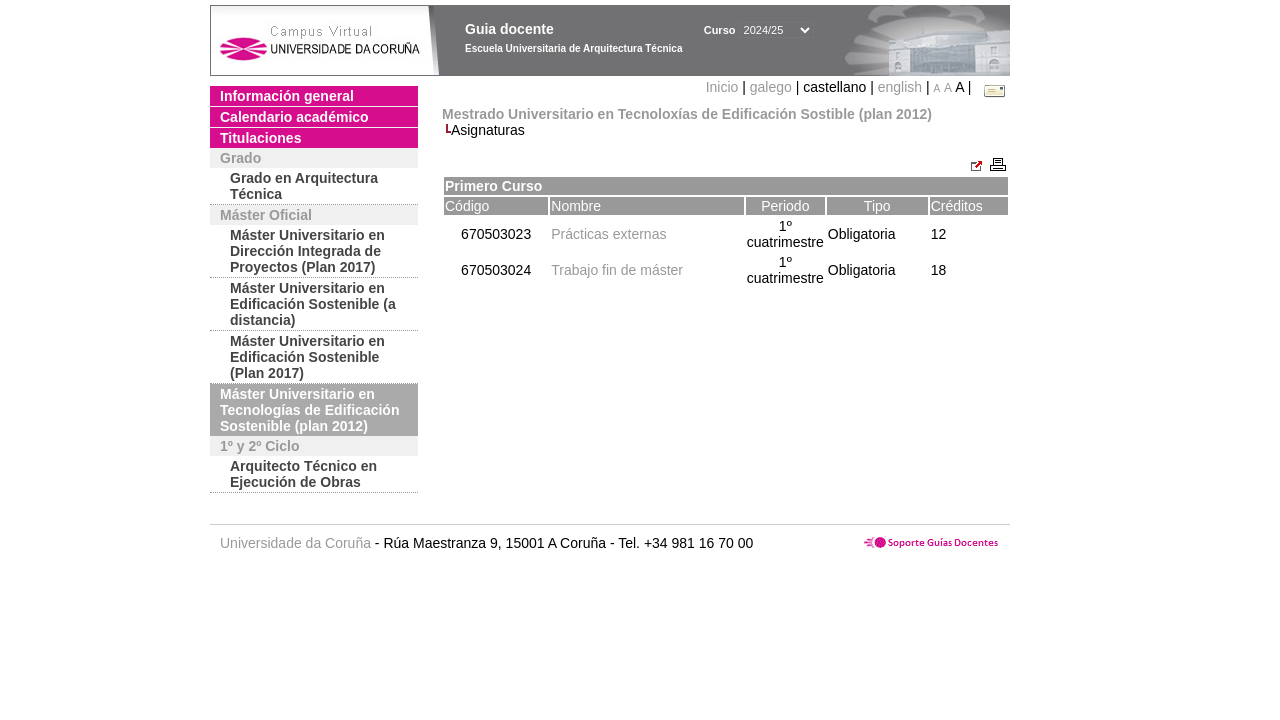  What do you see at coordinates (307, 251) in the screenshot?
I see `Máster Universitario en Dirección Integrada de Proyectos (Plan 2017)` at bounding box center [307, 251].